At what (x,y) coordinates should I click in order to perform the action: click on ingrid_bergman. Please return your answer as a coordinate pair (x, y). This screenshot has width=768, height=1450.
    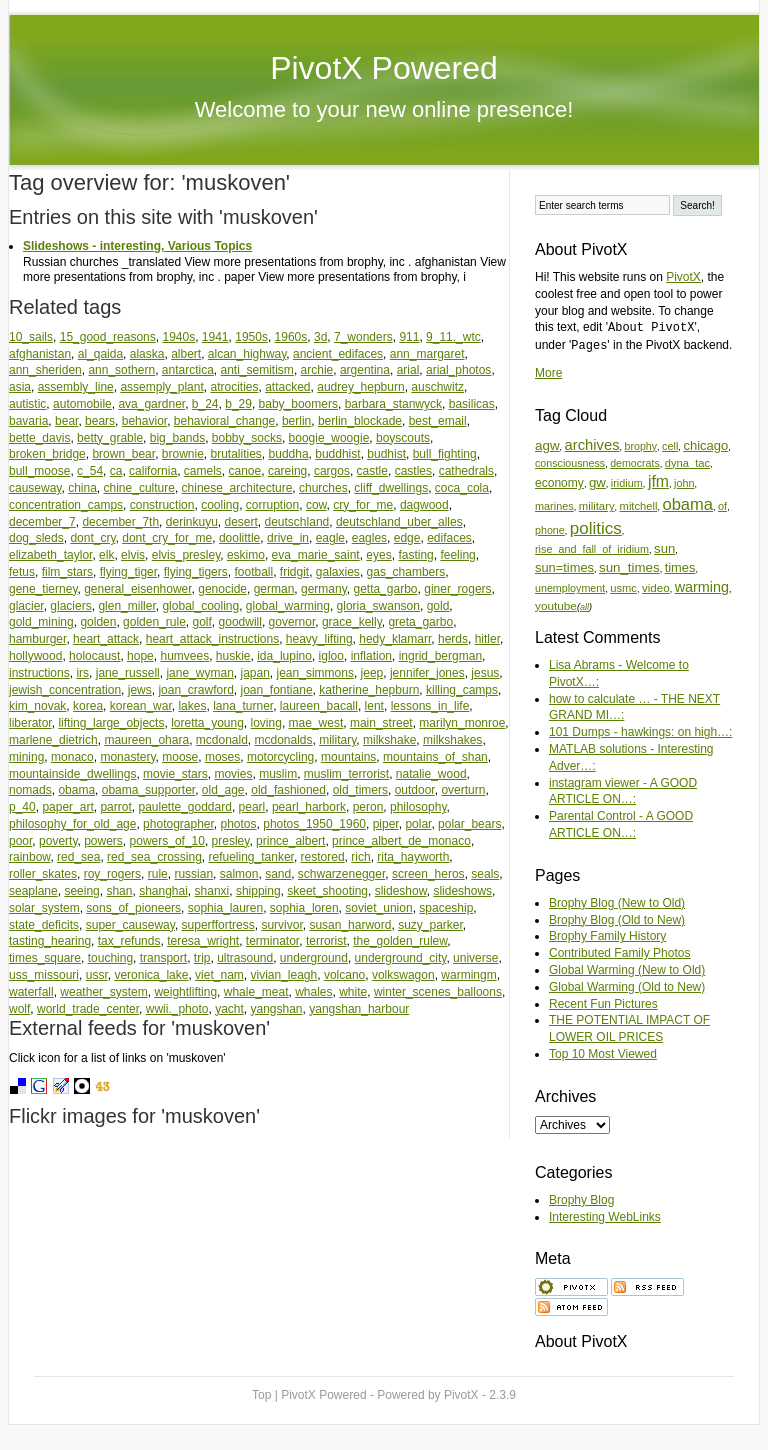
    Looking at the image, I should click on (440, 656).